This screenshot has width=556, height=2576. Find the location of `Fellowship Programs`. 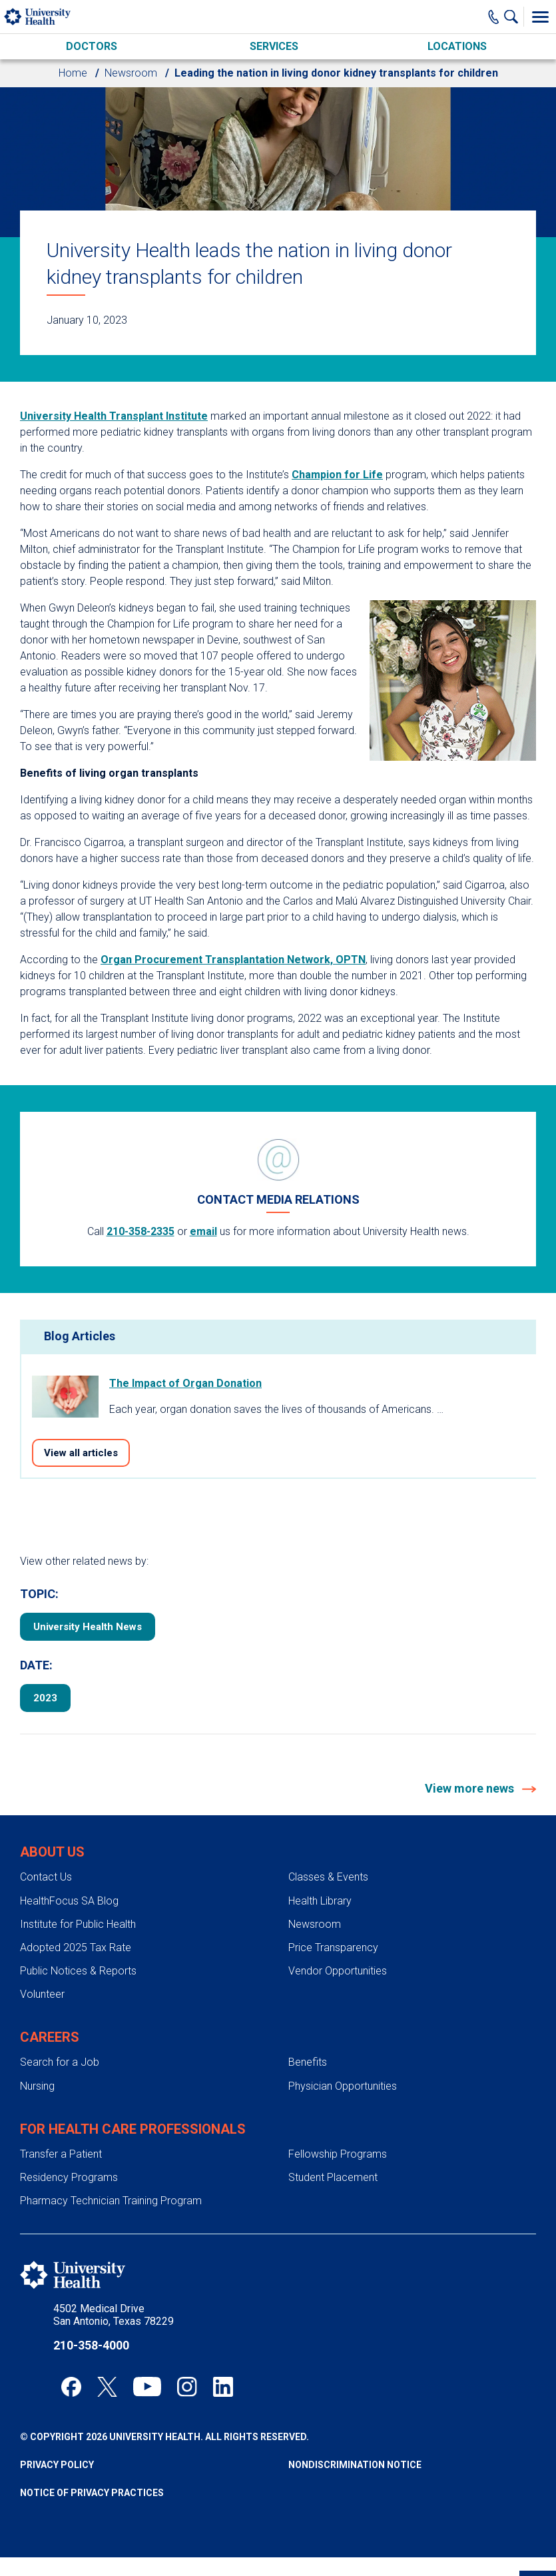

Fellowship Programs is located at coordinates (337, 2154).